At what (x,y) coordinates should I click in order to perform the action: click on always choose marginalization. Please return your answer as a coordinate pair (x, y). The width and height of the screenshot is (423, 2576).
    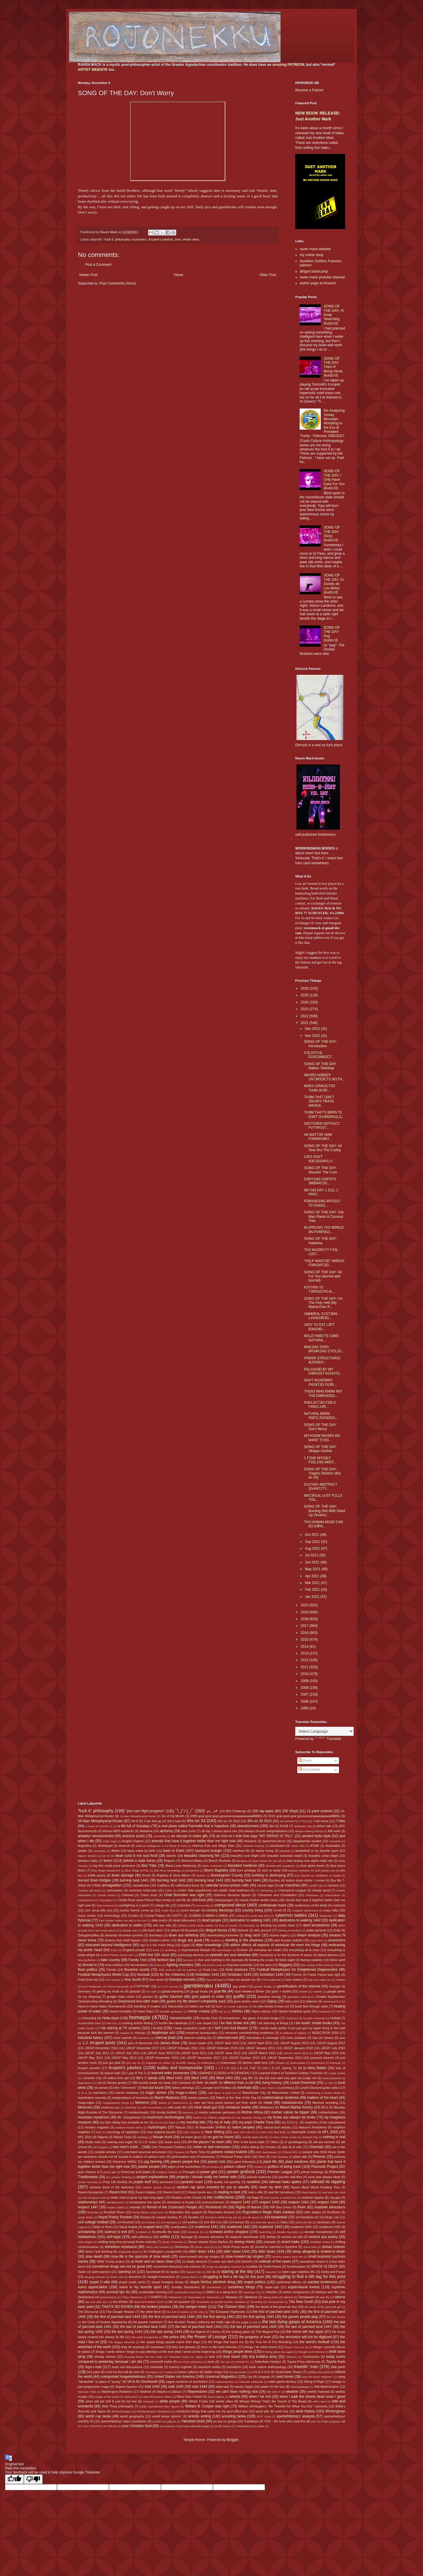
    Looking at the image, I should click on (266, 1831).